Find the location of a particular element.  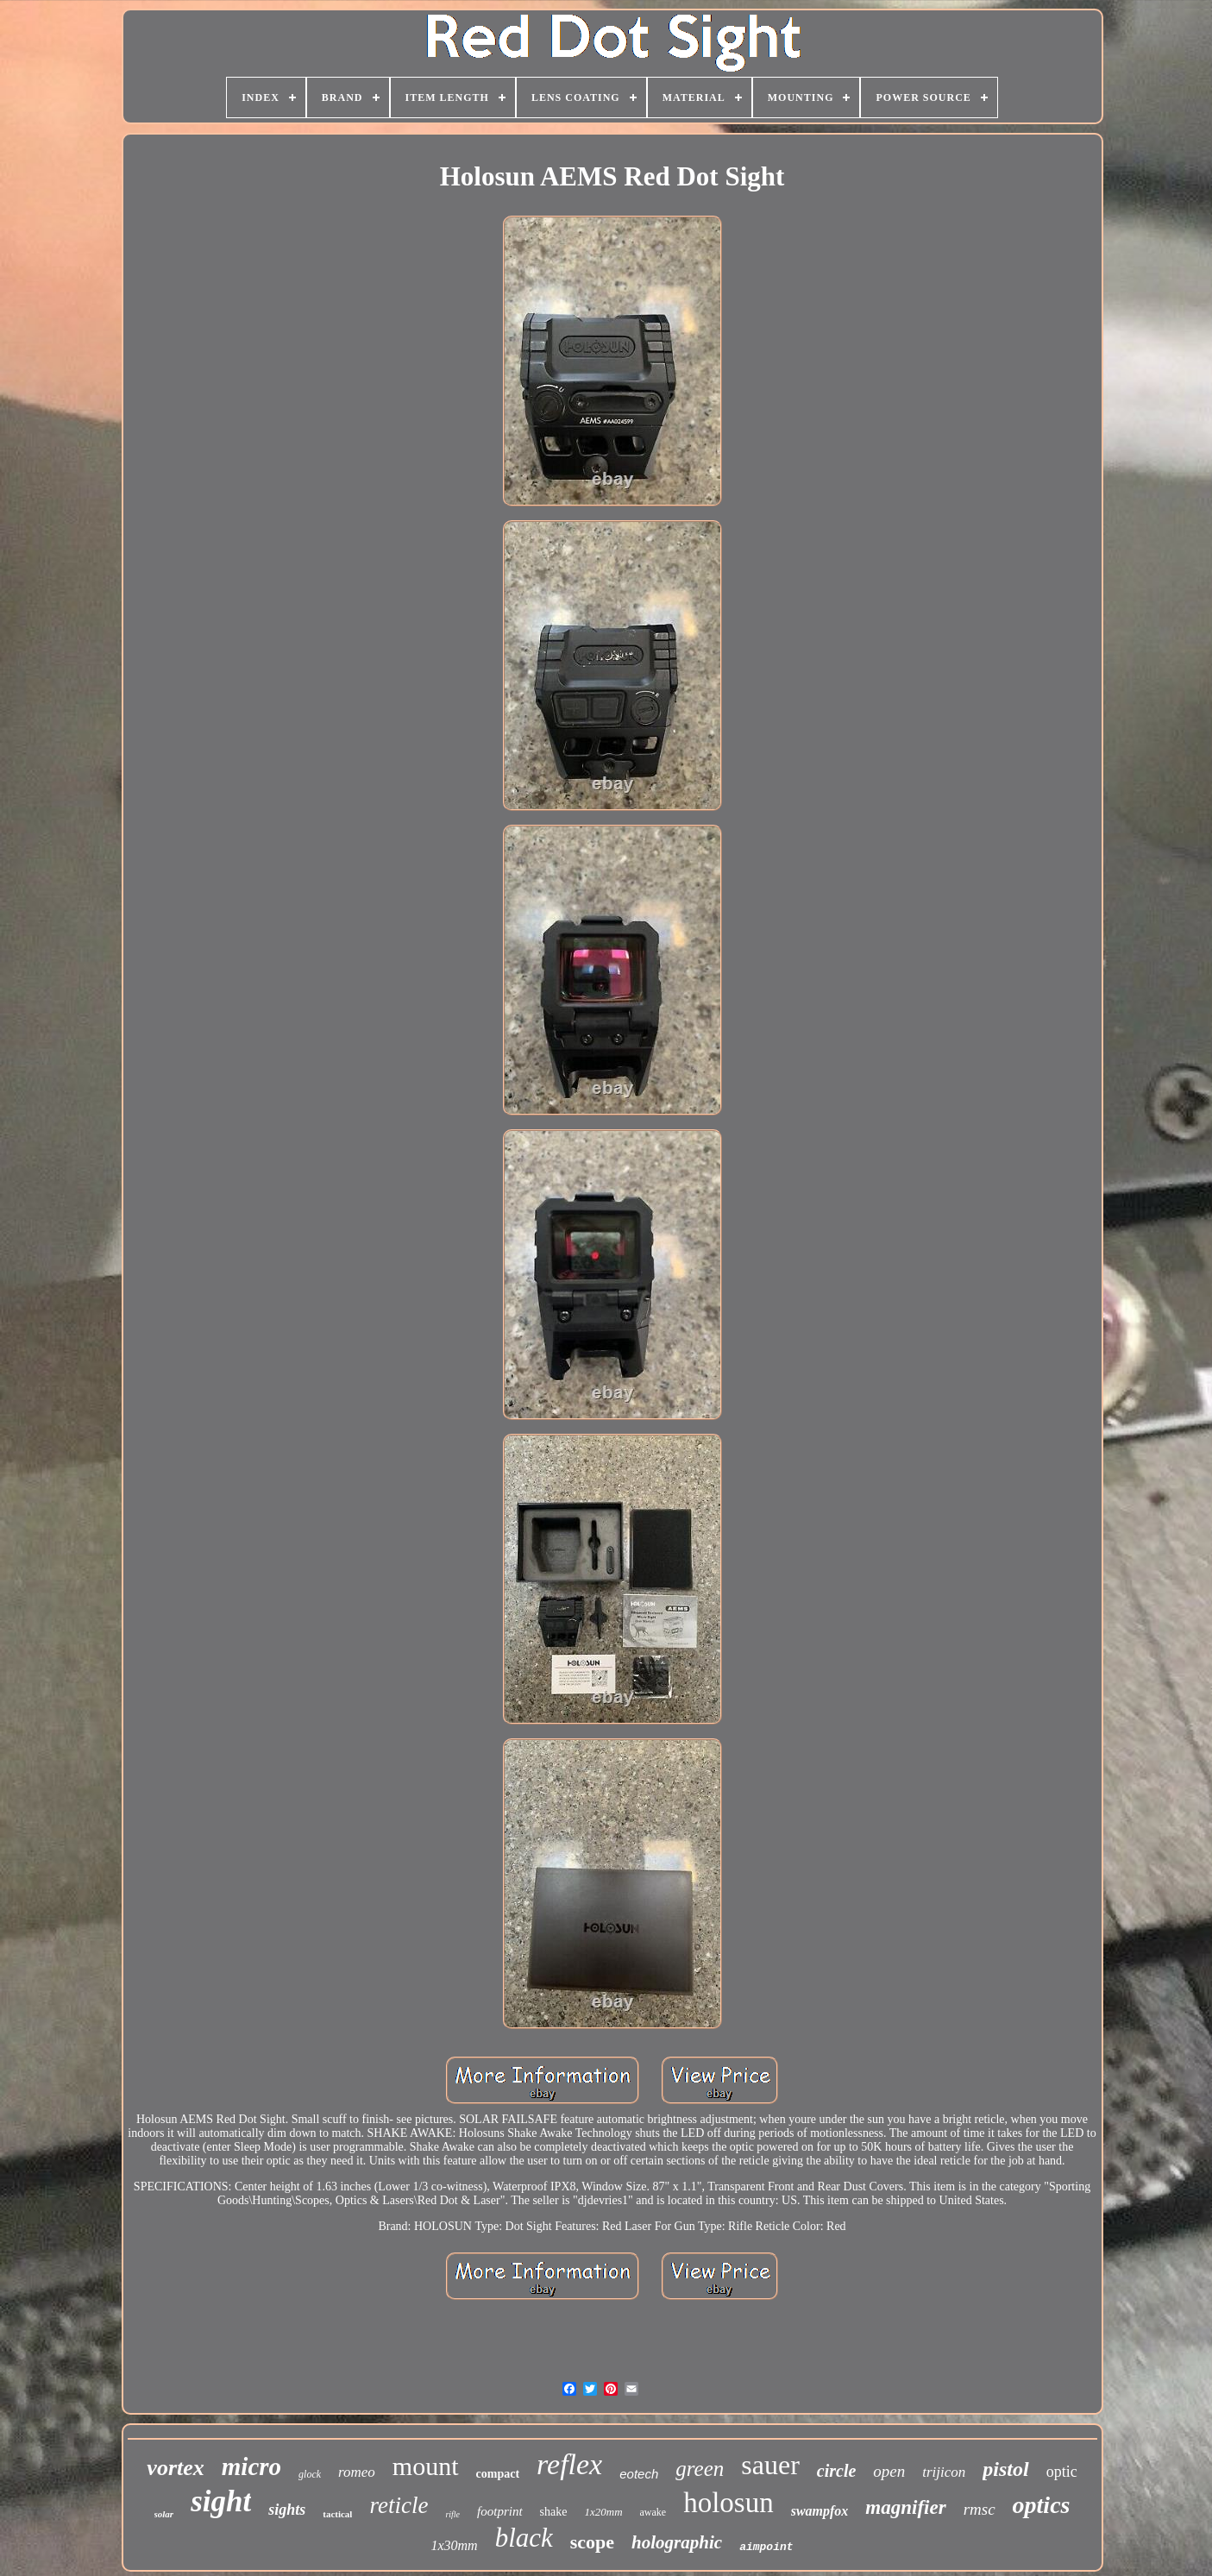

solar is located at coordinates (164, 2514).